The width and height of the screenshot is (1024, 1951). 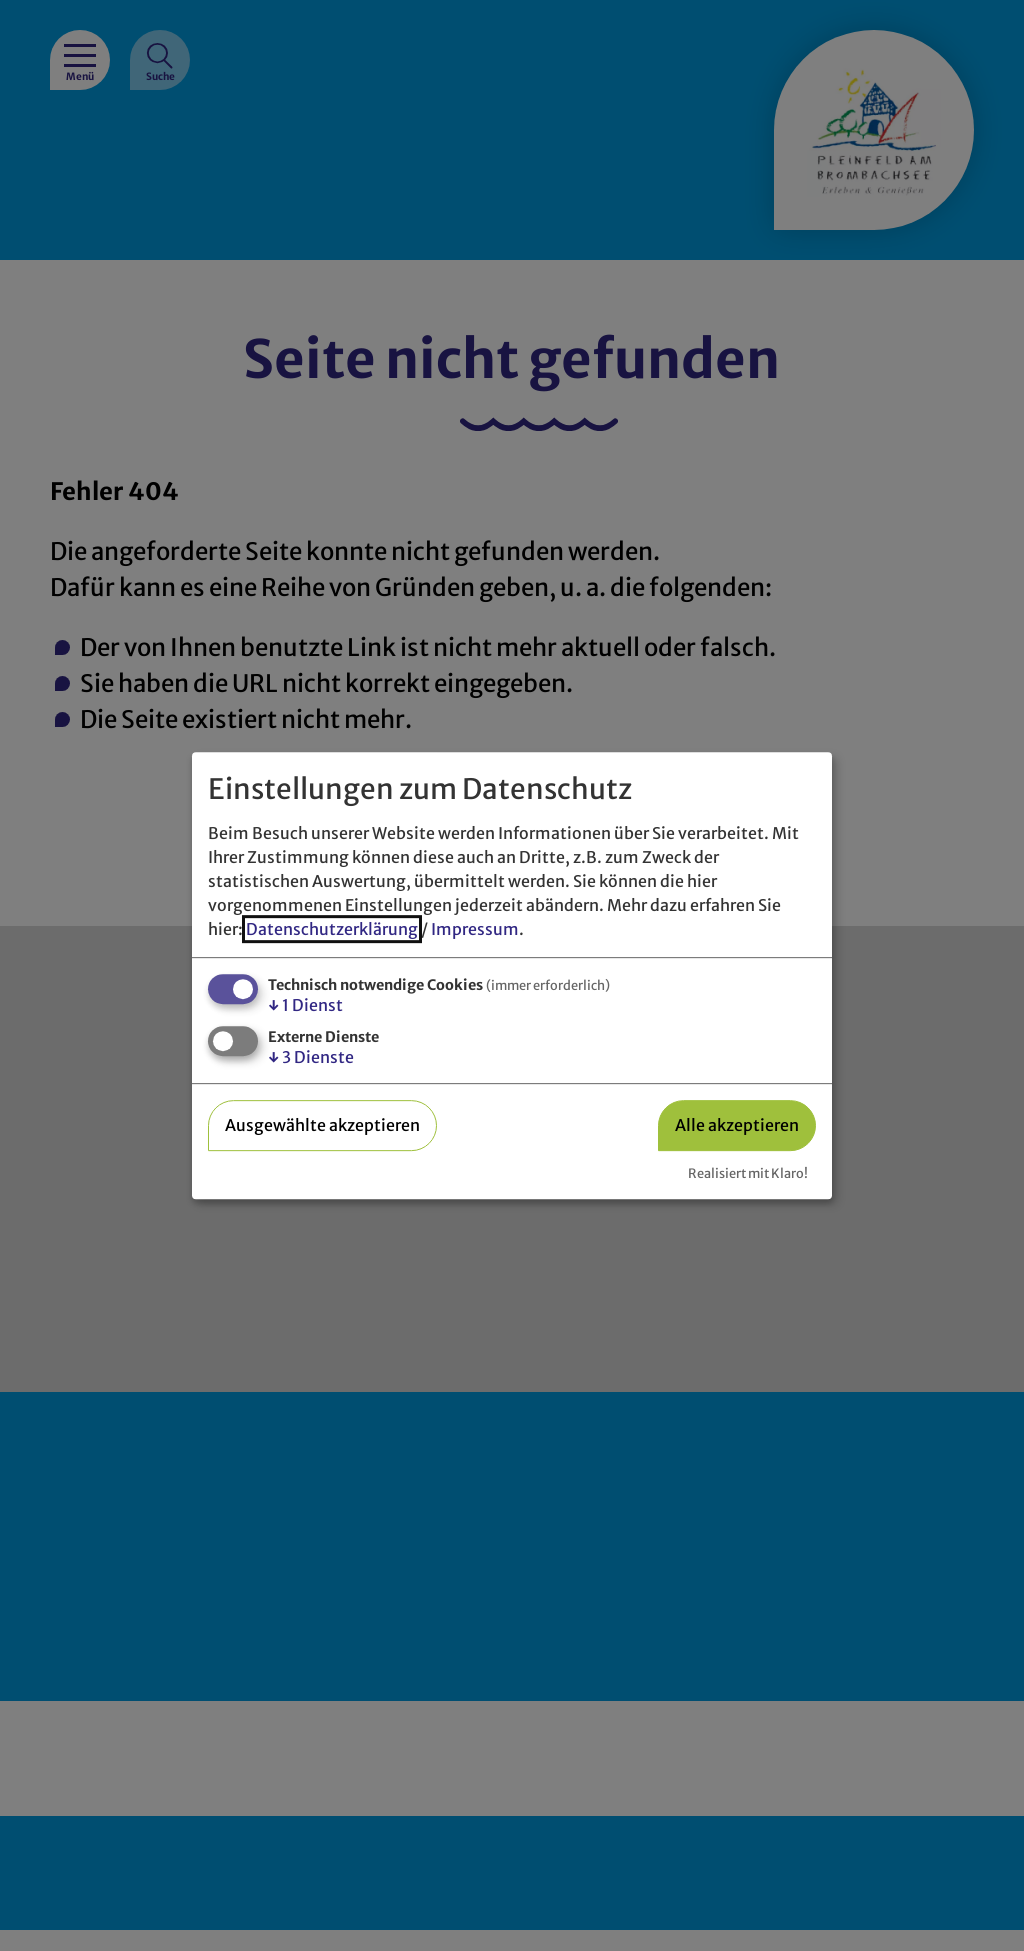 I want to click on Datenschutzerklärung, so click(x=332, y=929).